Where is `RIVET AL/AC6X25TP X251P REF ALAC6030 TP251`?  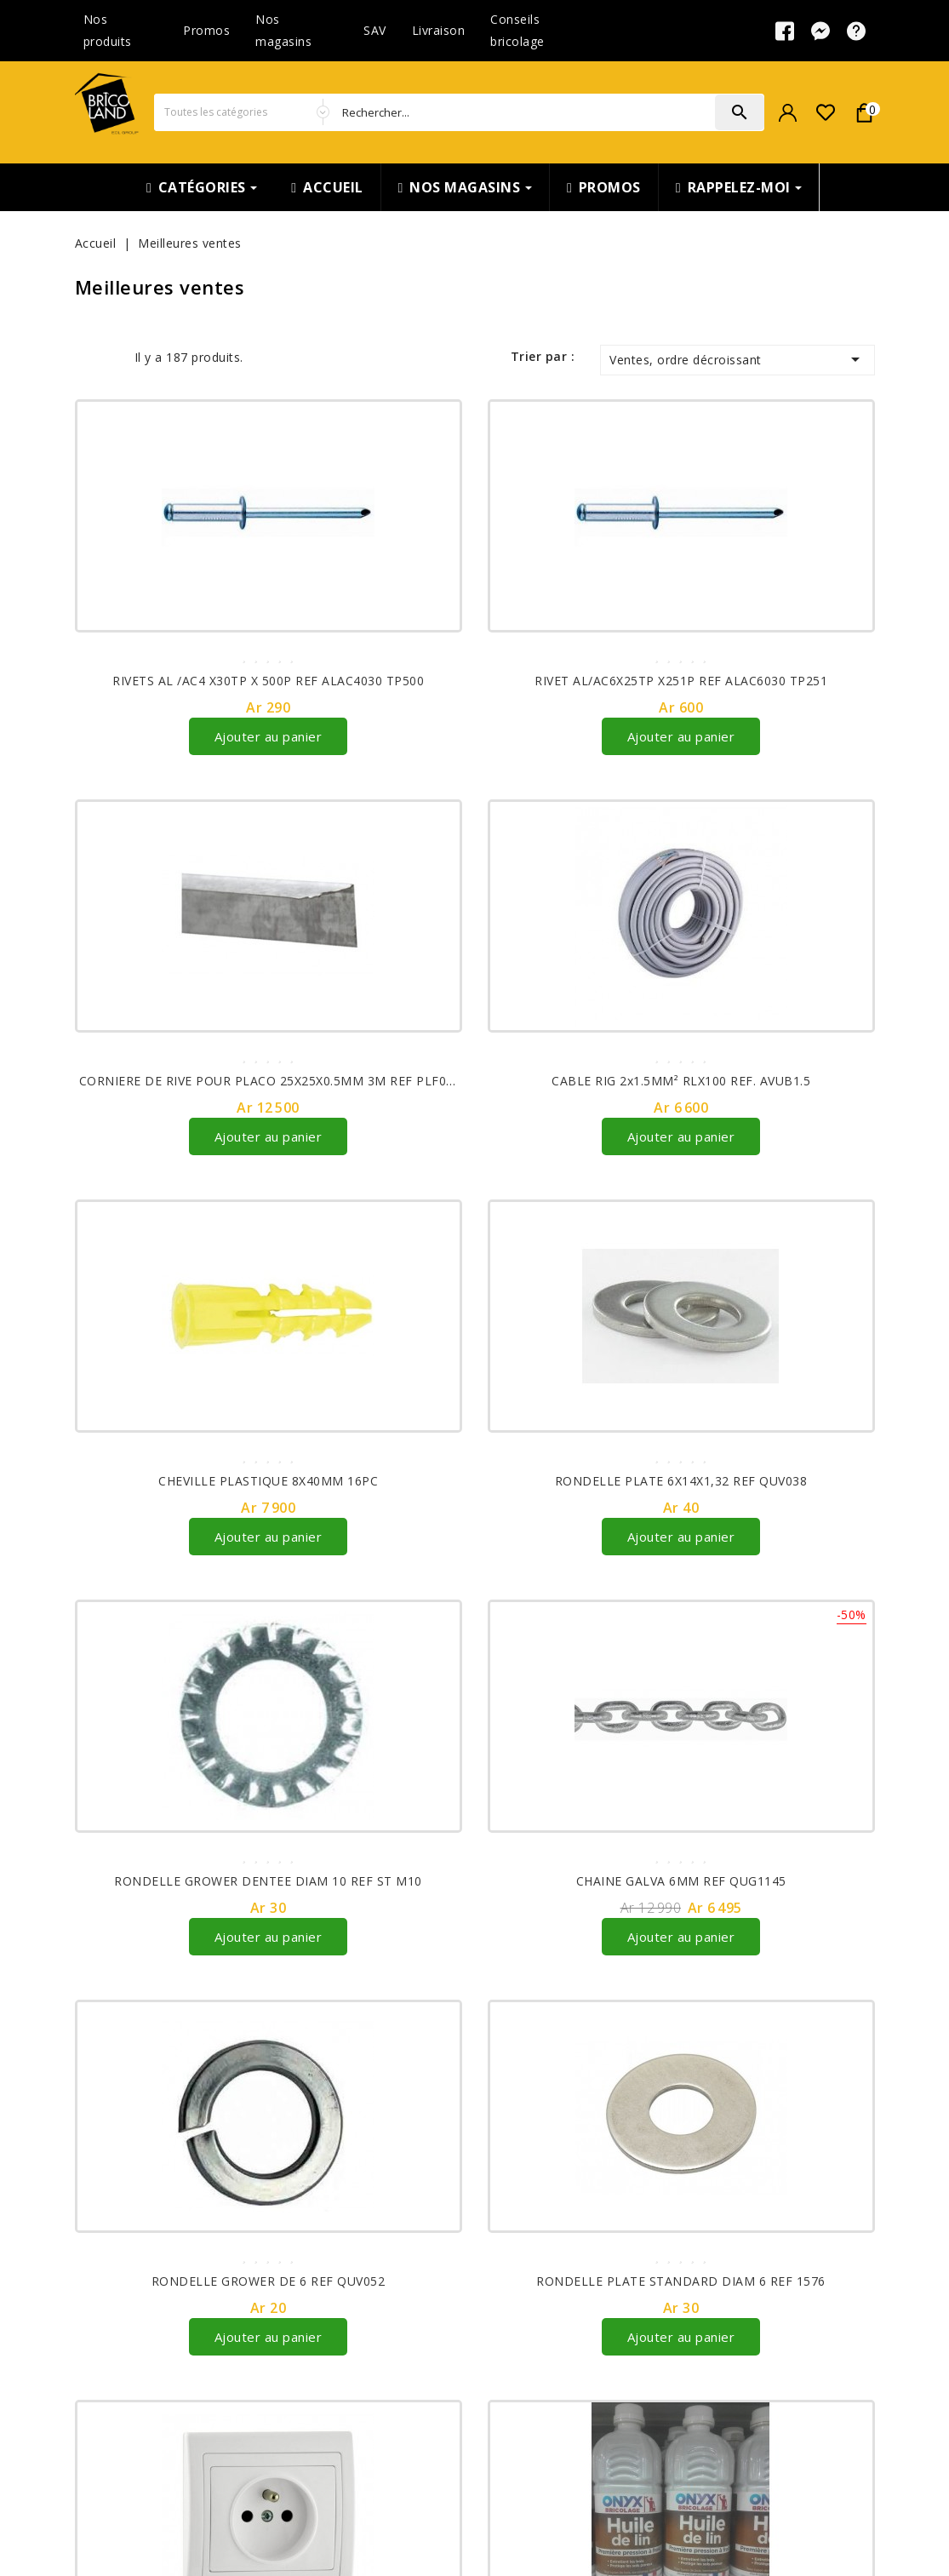 RIVET AL/AC6X25TP X251P REF ALAC6030 TP251 is located at coordinates (681, 681).